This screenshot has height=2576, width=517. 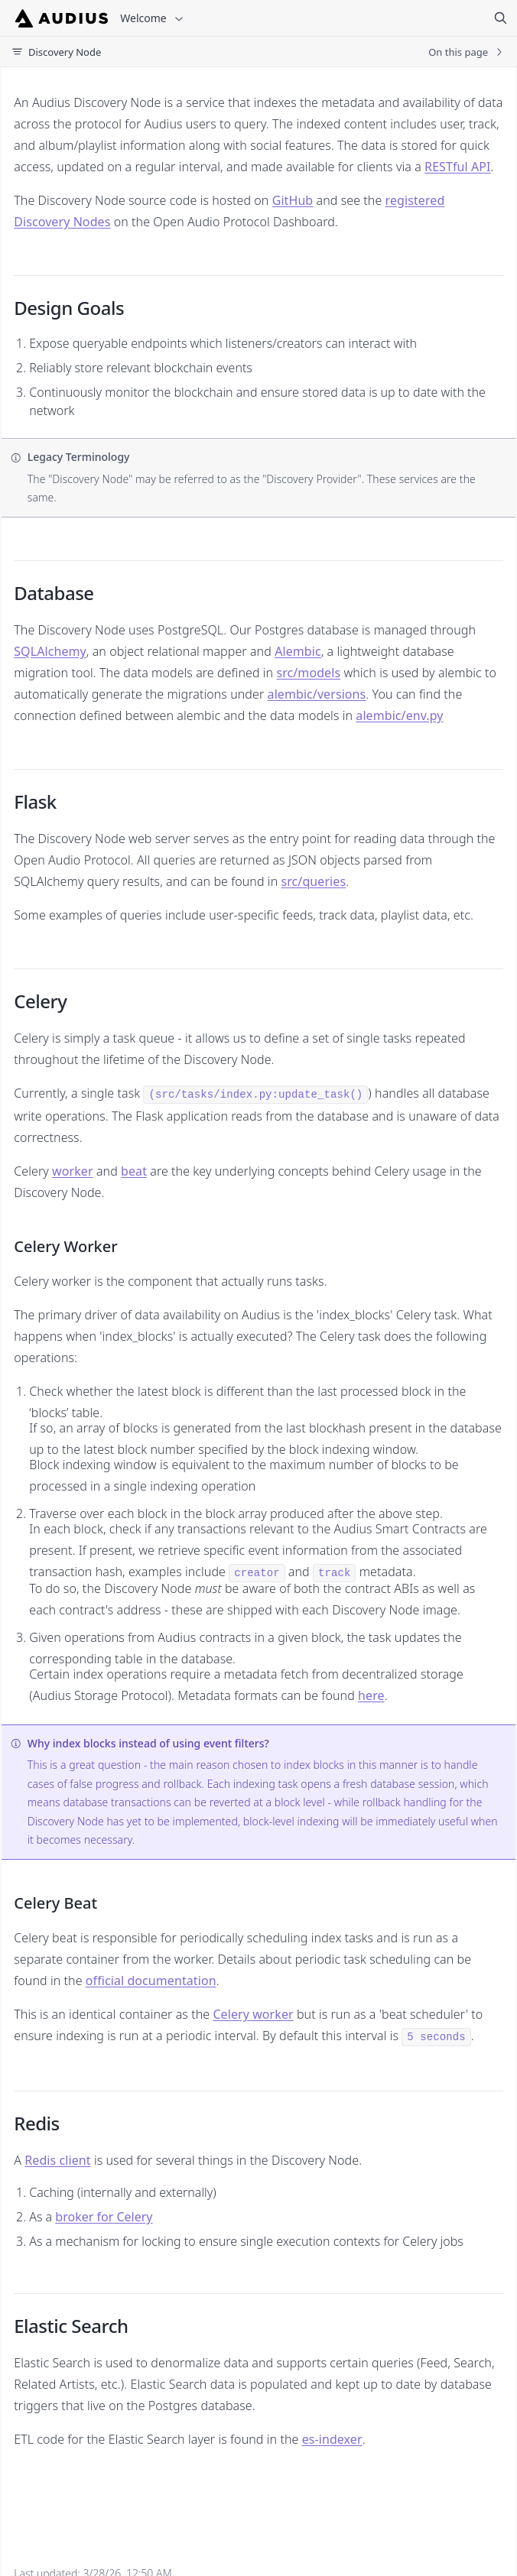 I want to click on beat, so click(x=134, y=1171).